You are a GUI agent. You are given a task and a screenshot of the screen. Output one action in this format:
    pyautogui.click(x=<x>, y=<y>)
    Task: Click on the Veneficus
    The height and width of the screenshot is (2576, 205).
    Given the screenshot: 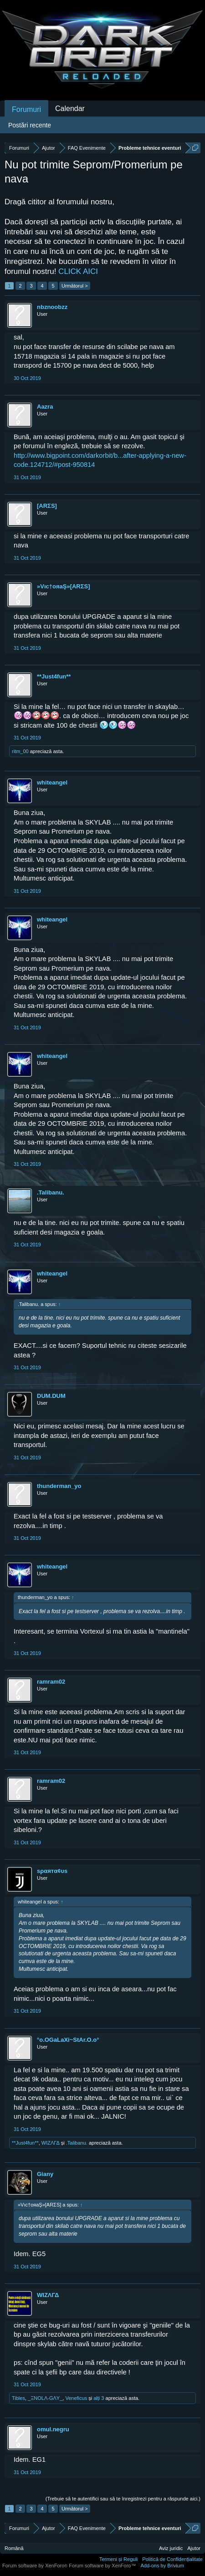 What is the action you would take?
    pyautogui.click(x=76, y=2398)
    